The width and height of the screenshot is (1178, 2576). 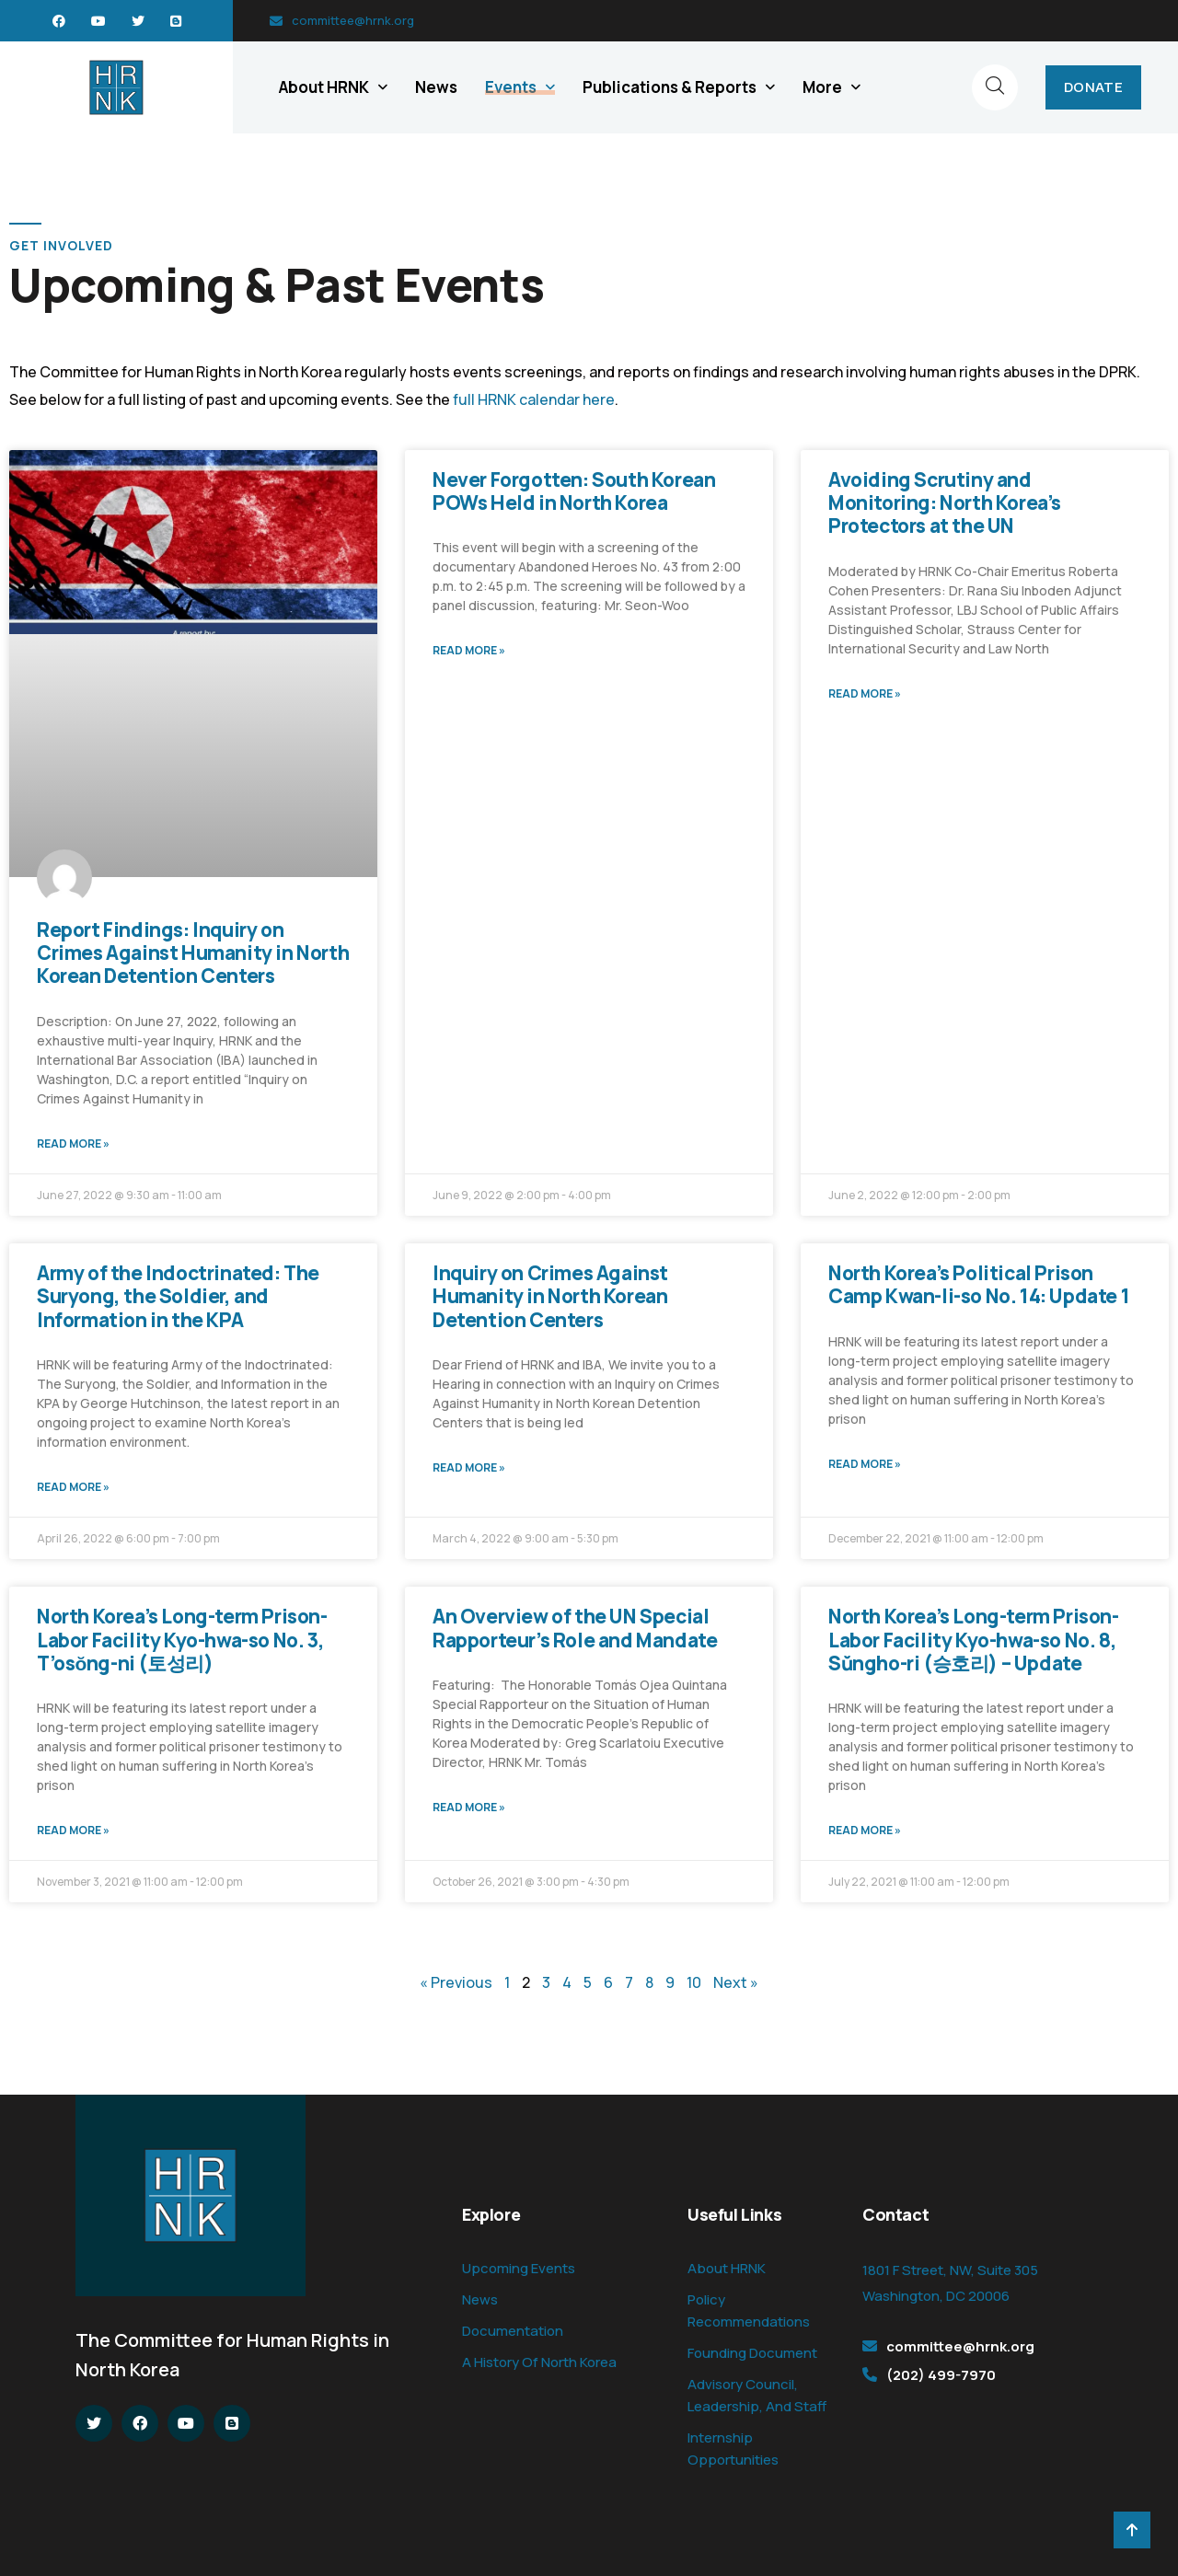 What do you see at coordinates (752, 2352) in the screenshot?
I see `Founding Document` at bounding box center [752, 2352].